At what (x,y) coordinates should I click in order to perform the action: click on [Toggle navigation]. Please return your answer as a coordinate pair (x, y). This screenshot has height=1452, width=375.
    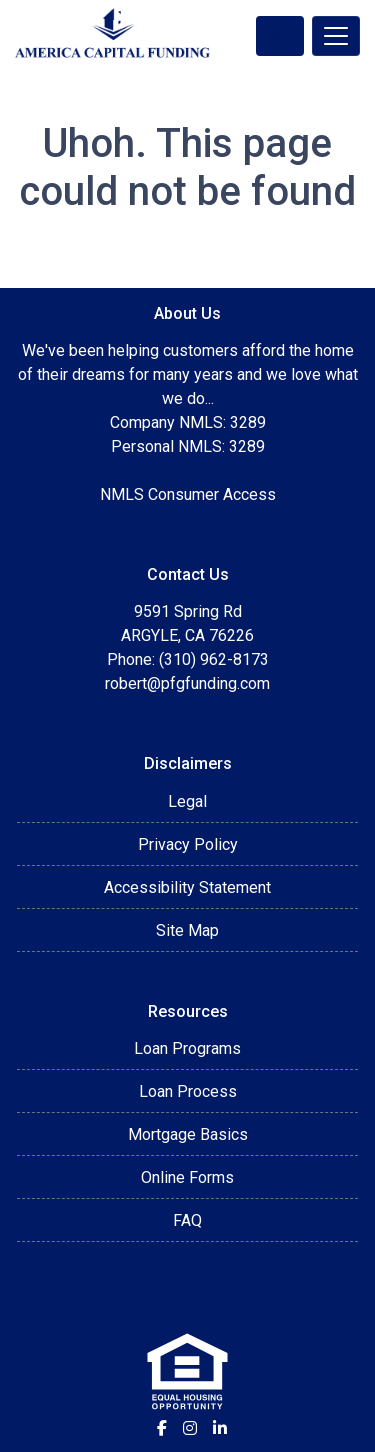
    Looking at the image, I should click on (336, 36).